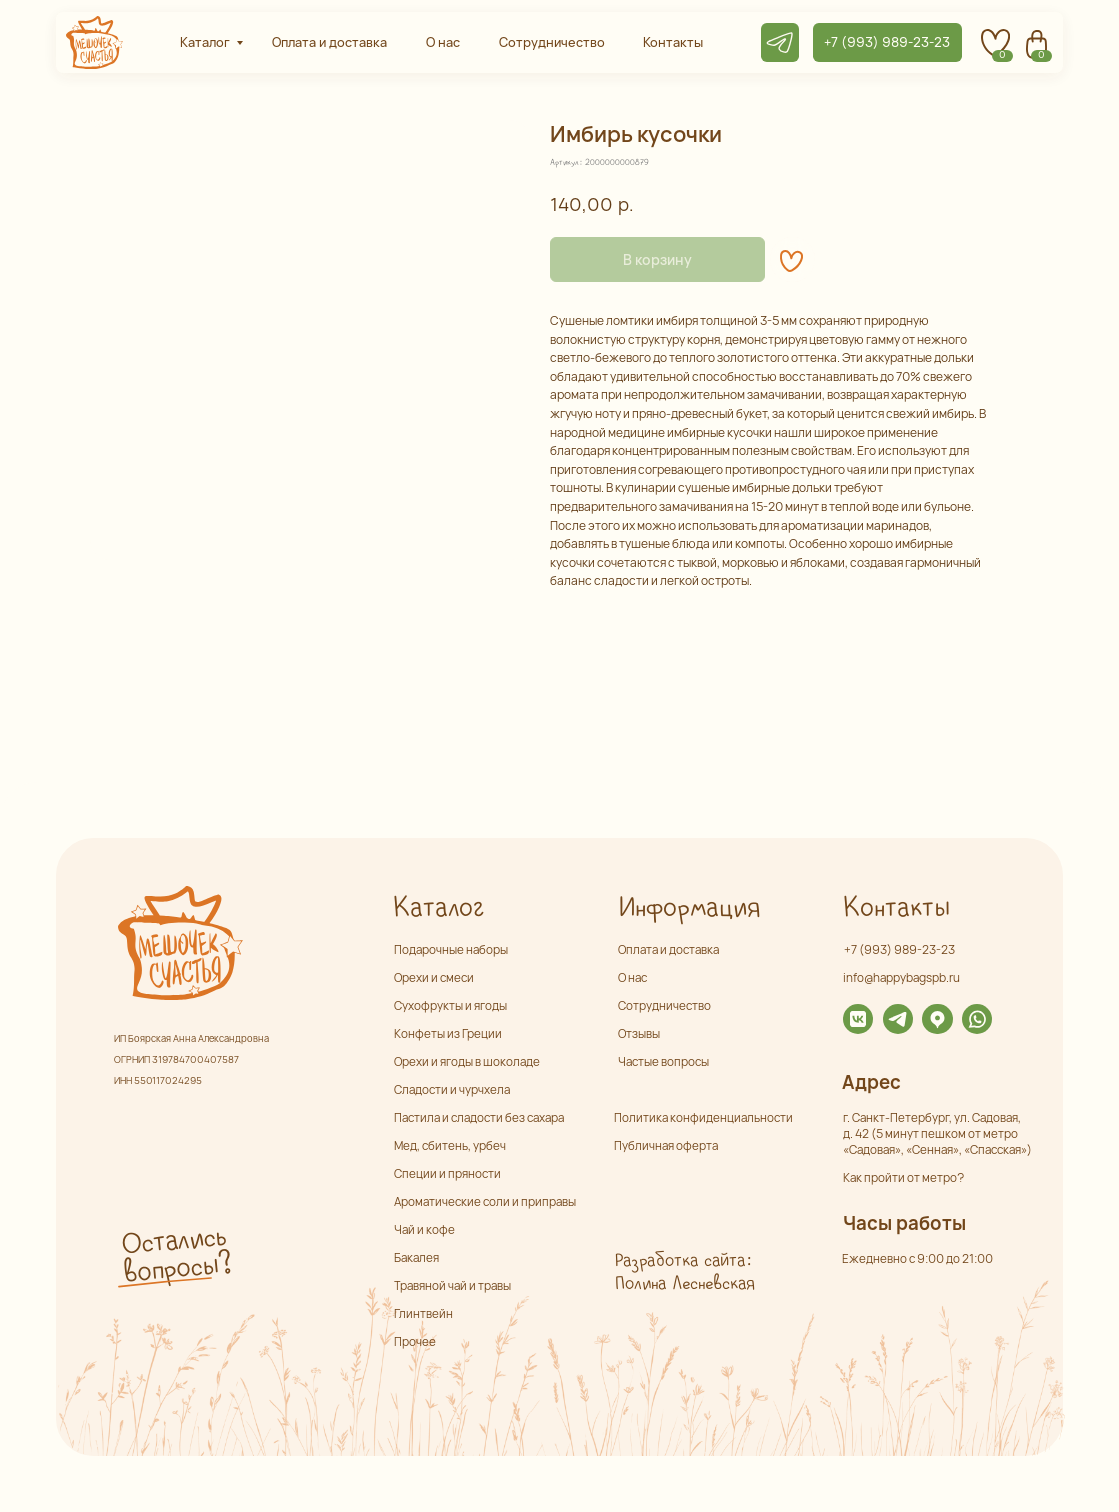  What do you see at coordinates (450, 1145) in the screenshot?
I see `Мед, сбитень, урбеч` at bounding box center [450, 1145].